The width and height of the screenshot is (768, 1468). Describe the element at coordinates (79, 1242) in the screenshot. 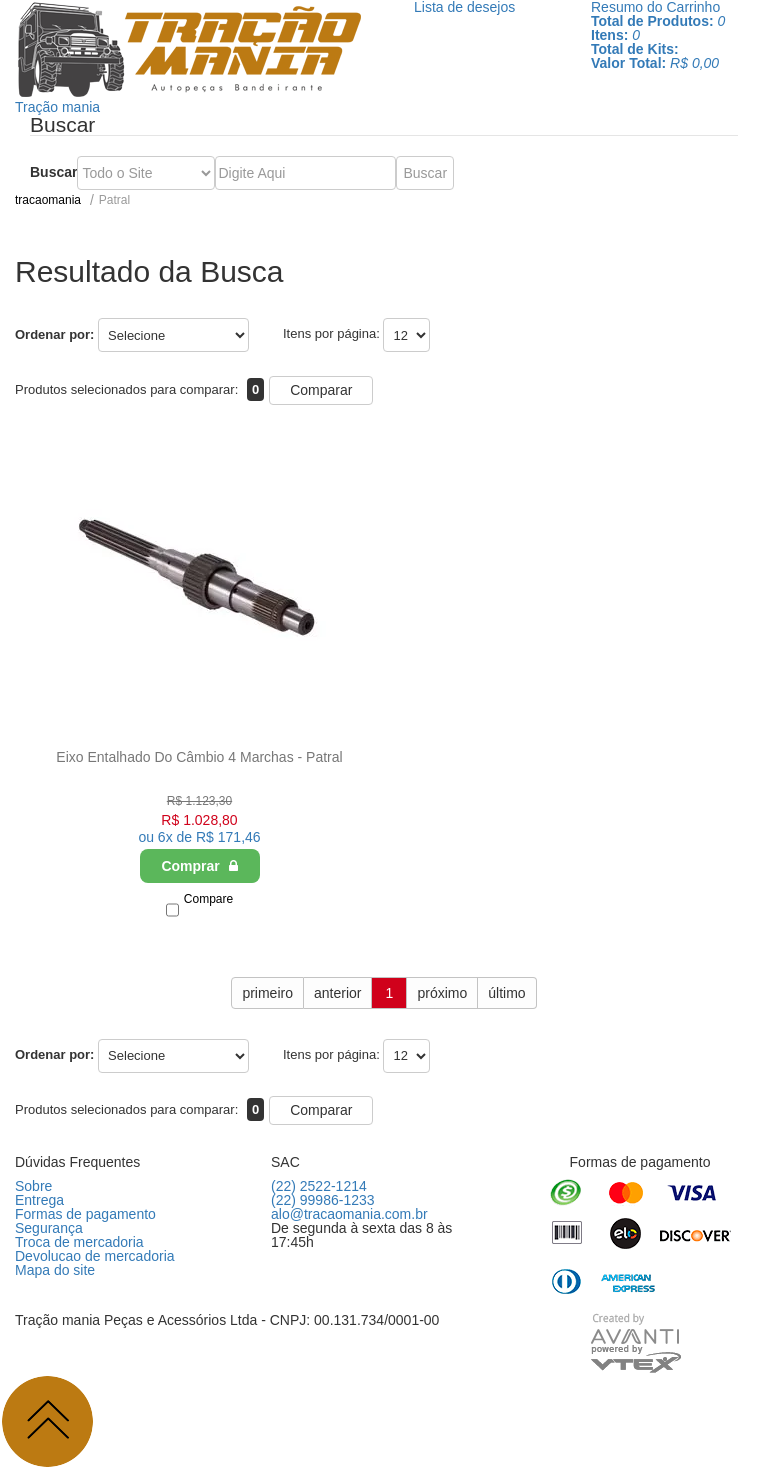

I see `Troca de mercadoria` at that location.